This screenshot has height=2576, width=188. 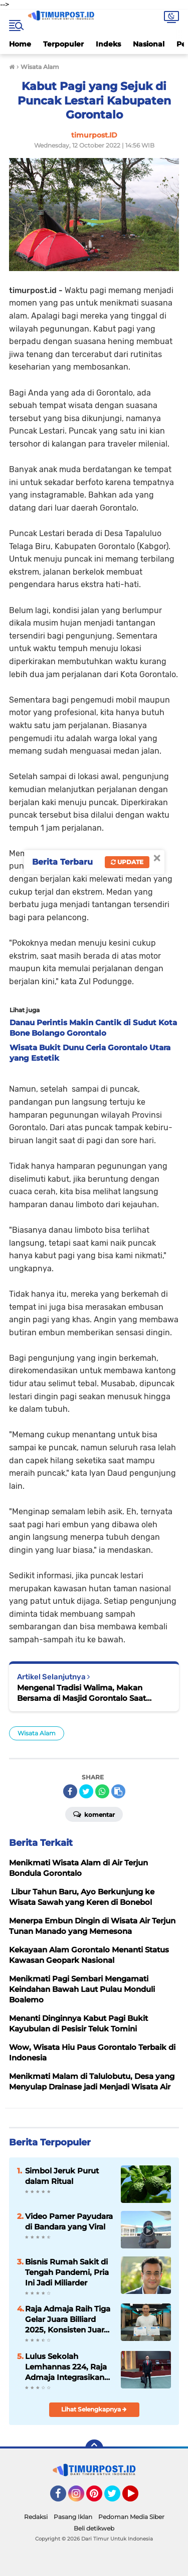 What do you see at coordinates (94, 2448) in the screenshot?
I see `[backtotop]` at bounding box center [94, 2448].